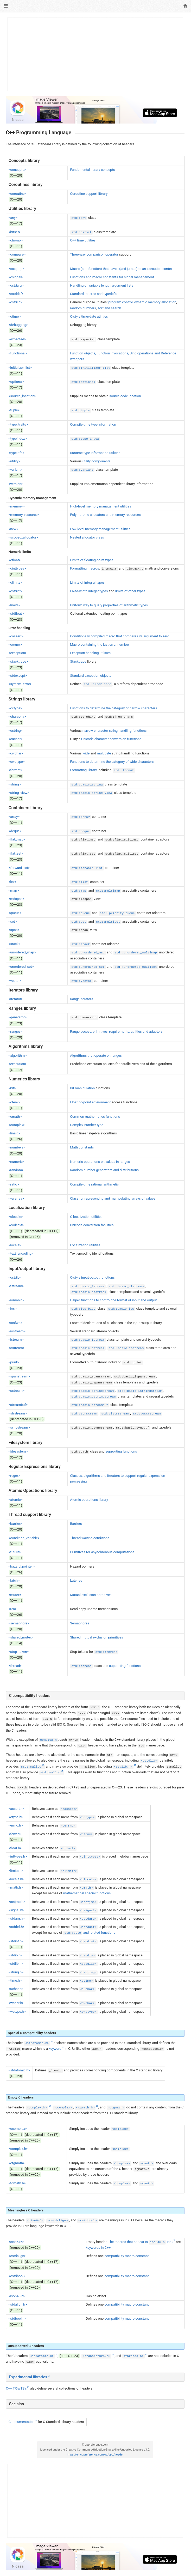 The image size is (191, 2576). I want to click on Barriers, so click(76, 1524).